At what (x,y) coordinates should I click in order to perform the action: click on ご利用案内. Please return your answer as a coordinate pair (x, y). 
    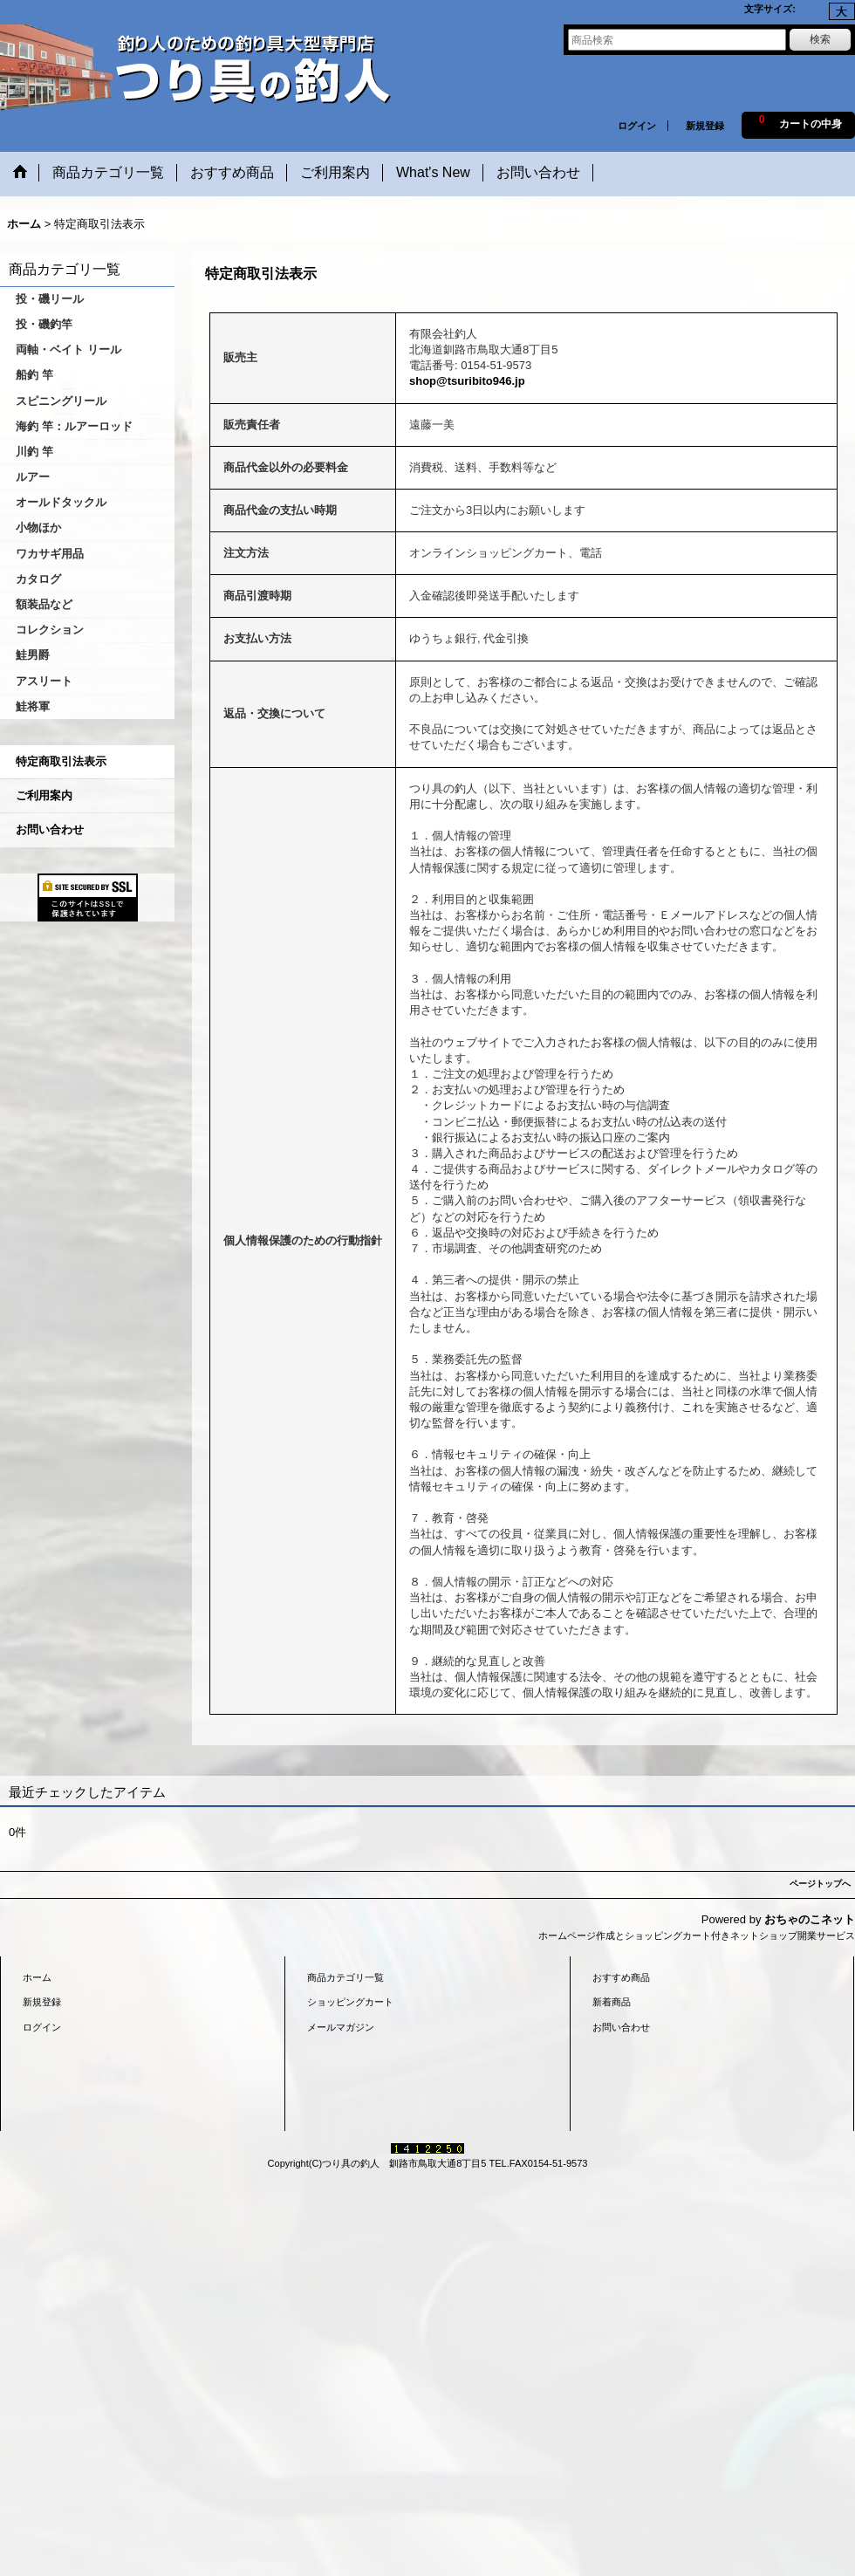
    Looking at the image, I should click on (44, 795).